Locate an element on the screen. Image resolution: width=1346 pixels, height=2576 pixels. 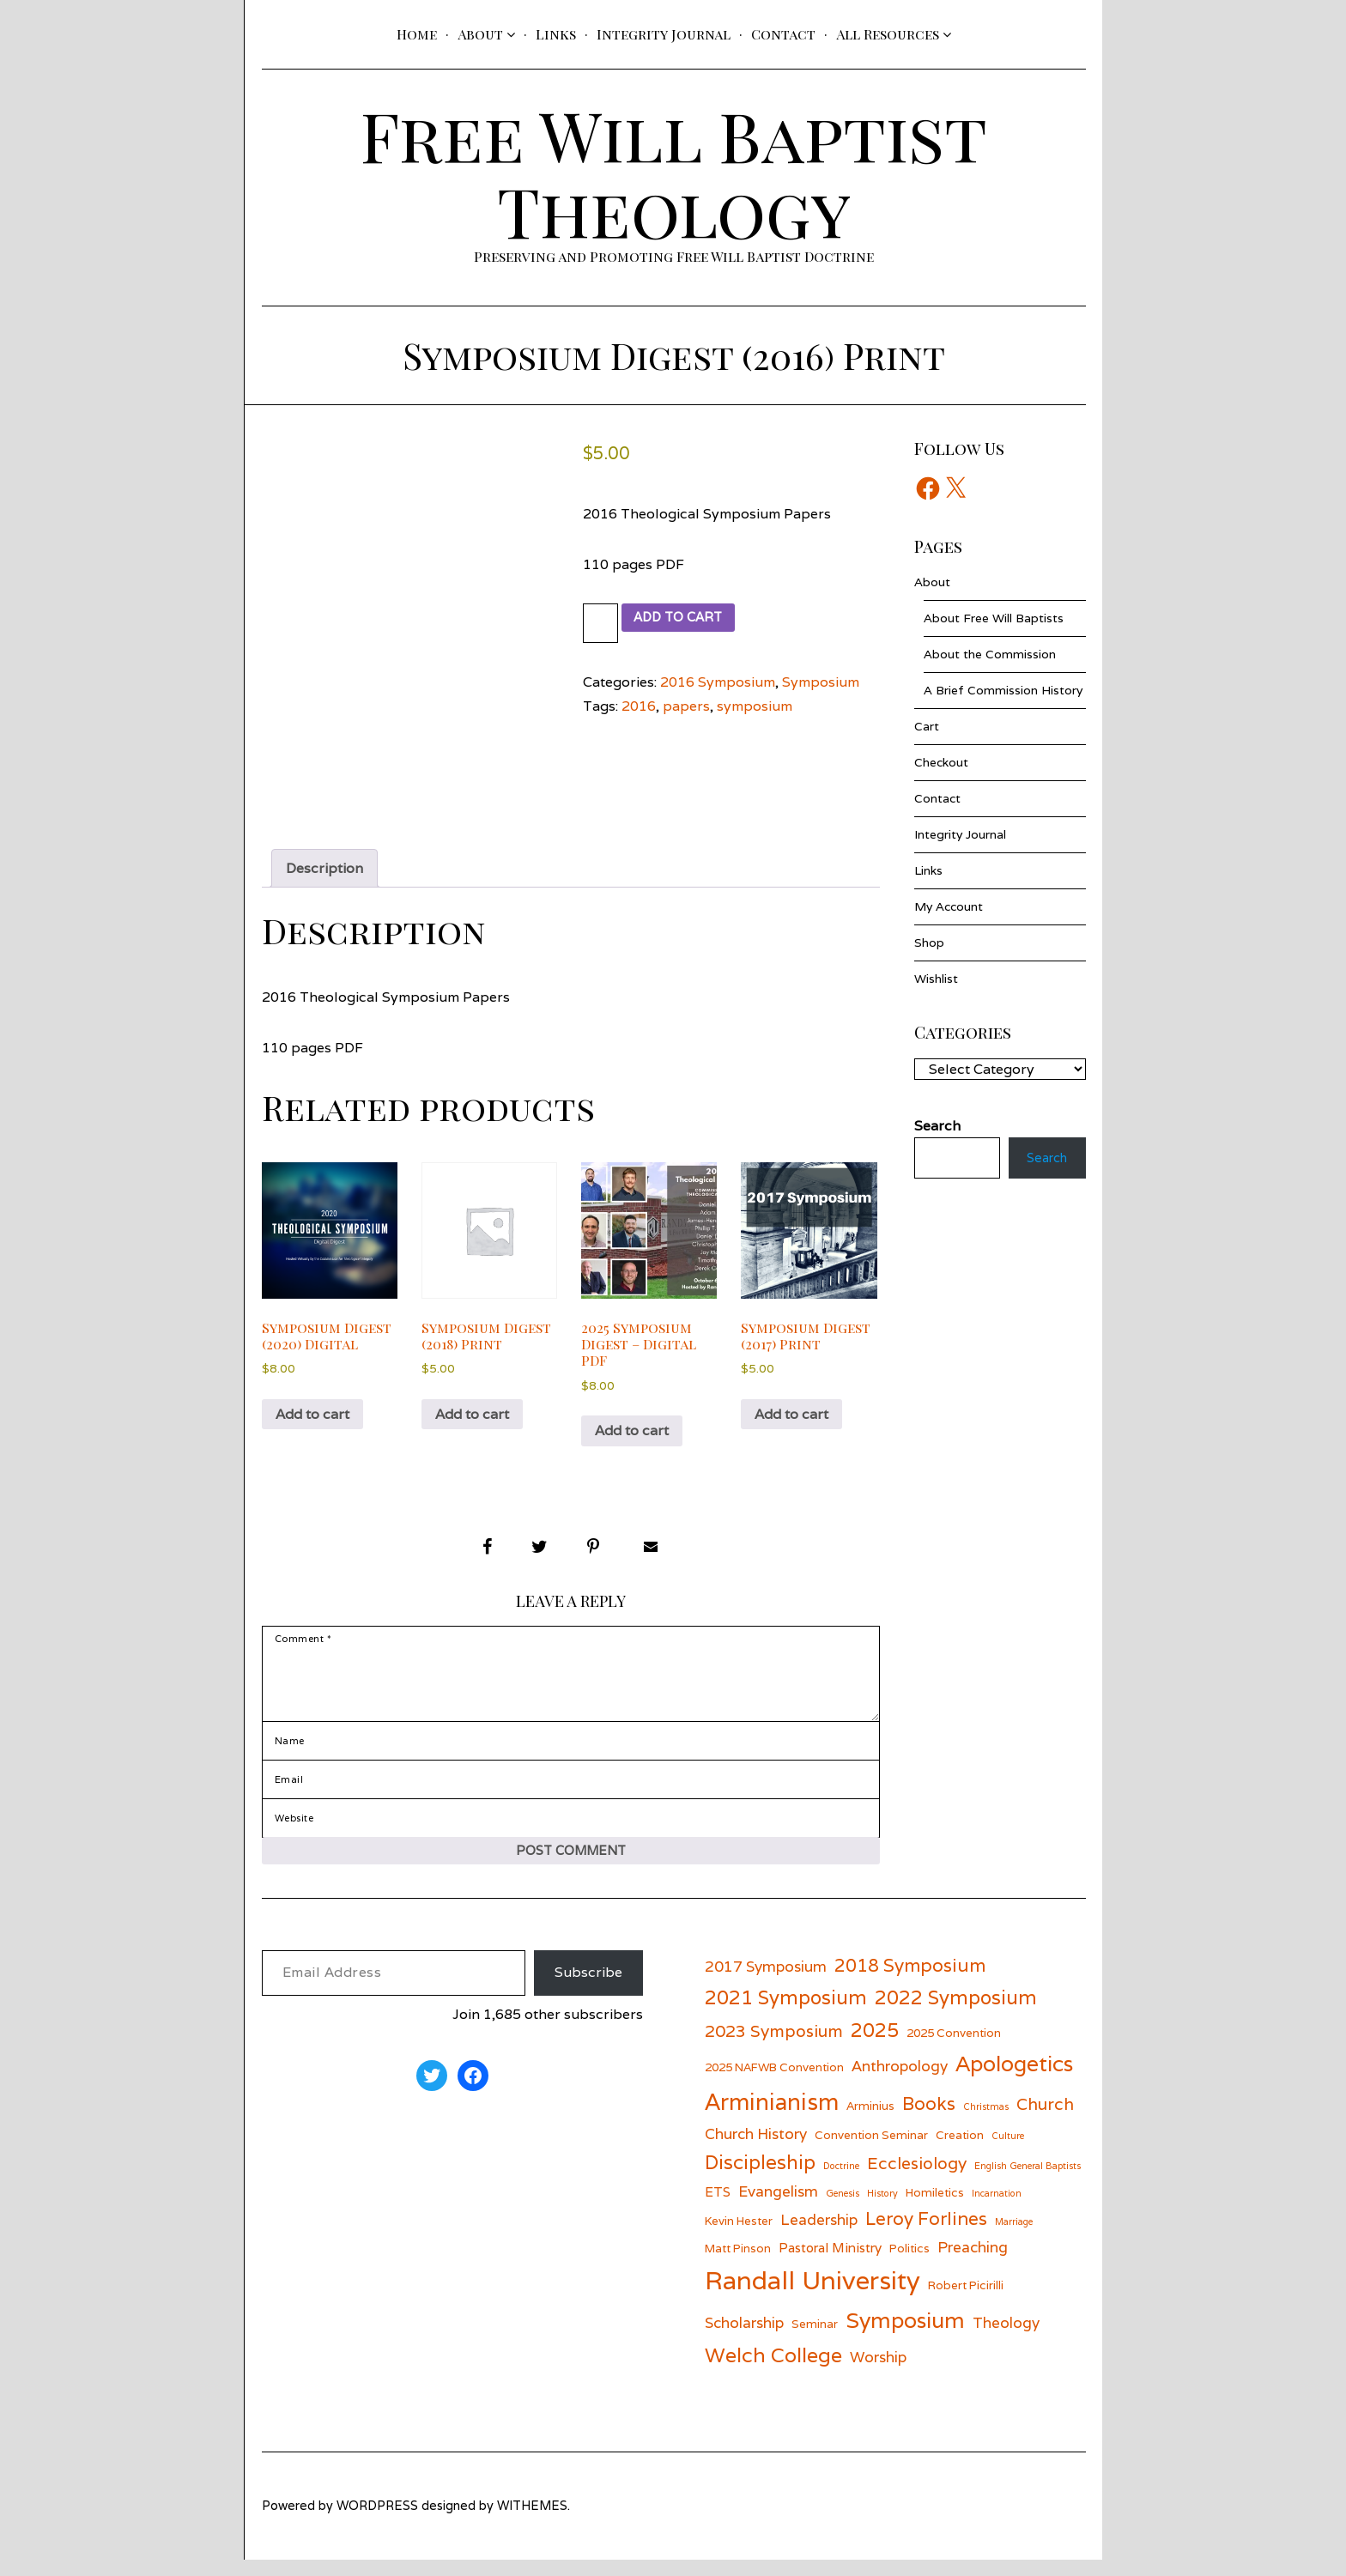
Pastoral Ministry [Pastoral Ministry (7 items)] is located at coordinates (830, 2263).